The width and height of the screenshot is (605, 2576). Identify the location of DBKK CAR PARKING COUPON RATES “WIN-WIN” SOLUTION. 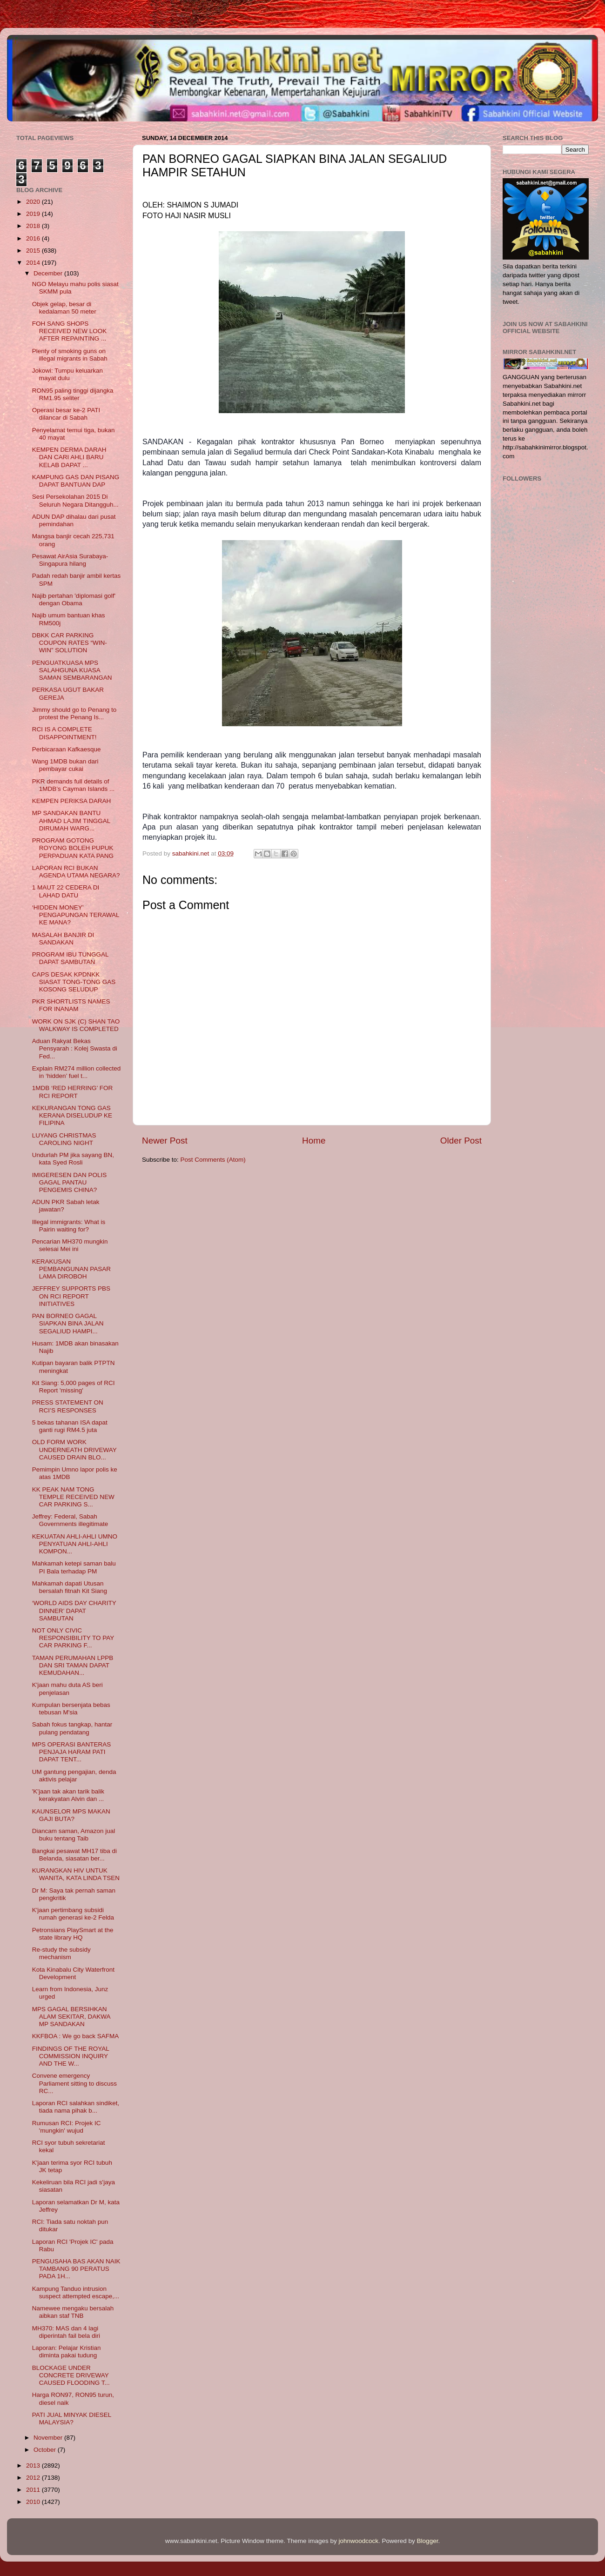
(69, 643).